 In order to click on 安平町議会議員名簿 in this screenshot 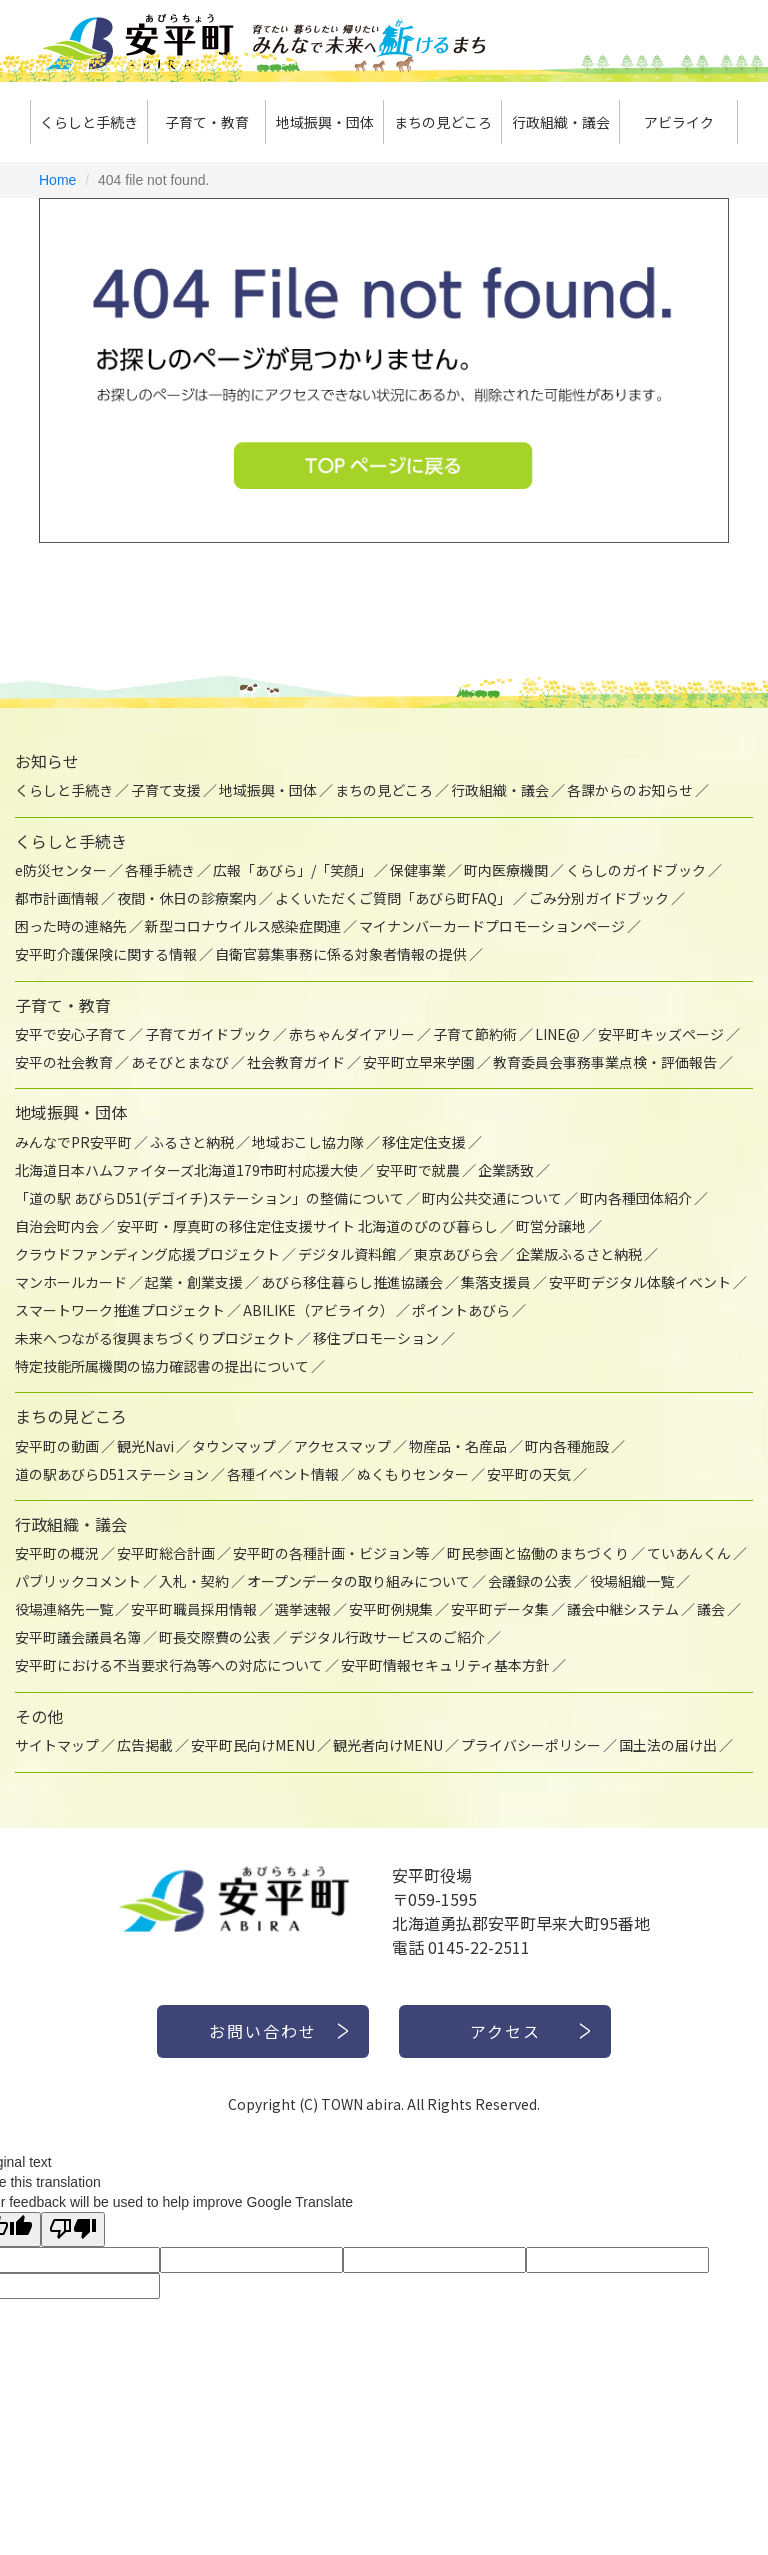, I will do `click(78, 1637)`.